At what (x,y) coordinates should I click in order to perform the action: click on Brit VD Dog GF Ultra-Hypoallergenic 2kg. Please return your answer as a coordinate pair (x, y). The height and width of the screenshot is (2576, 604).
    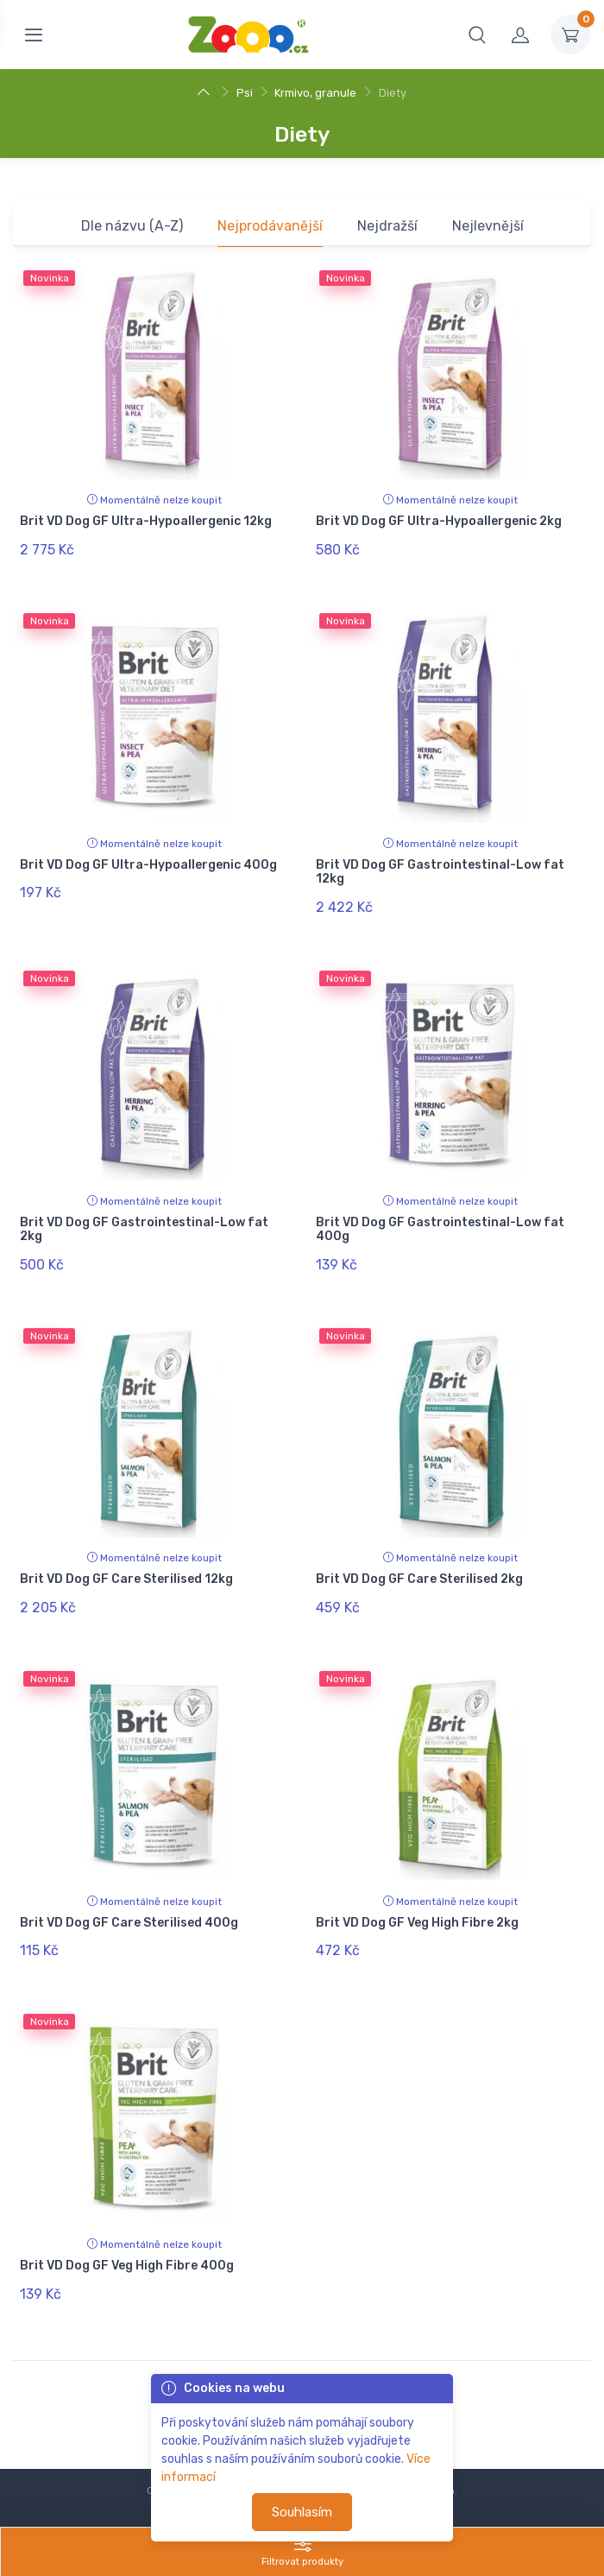
    Looking at the image, I should click on (439, 521).